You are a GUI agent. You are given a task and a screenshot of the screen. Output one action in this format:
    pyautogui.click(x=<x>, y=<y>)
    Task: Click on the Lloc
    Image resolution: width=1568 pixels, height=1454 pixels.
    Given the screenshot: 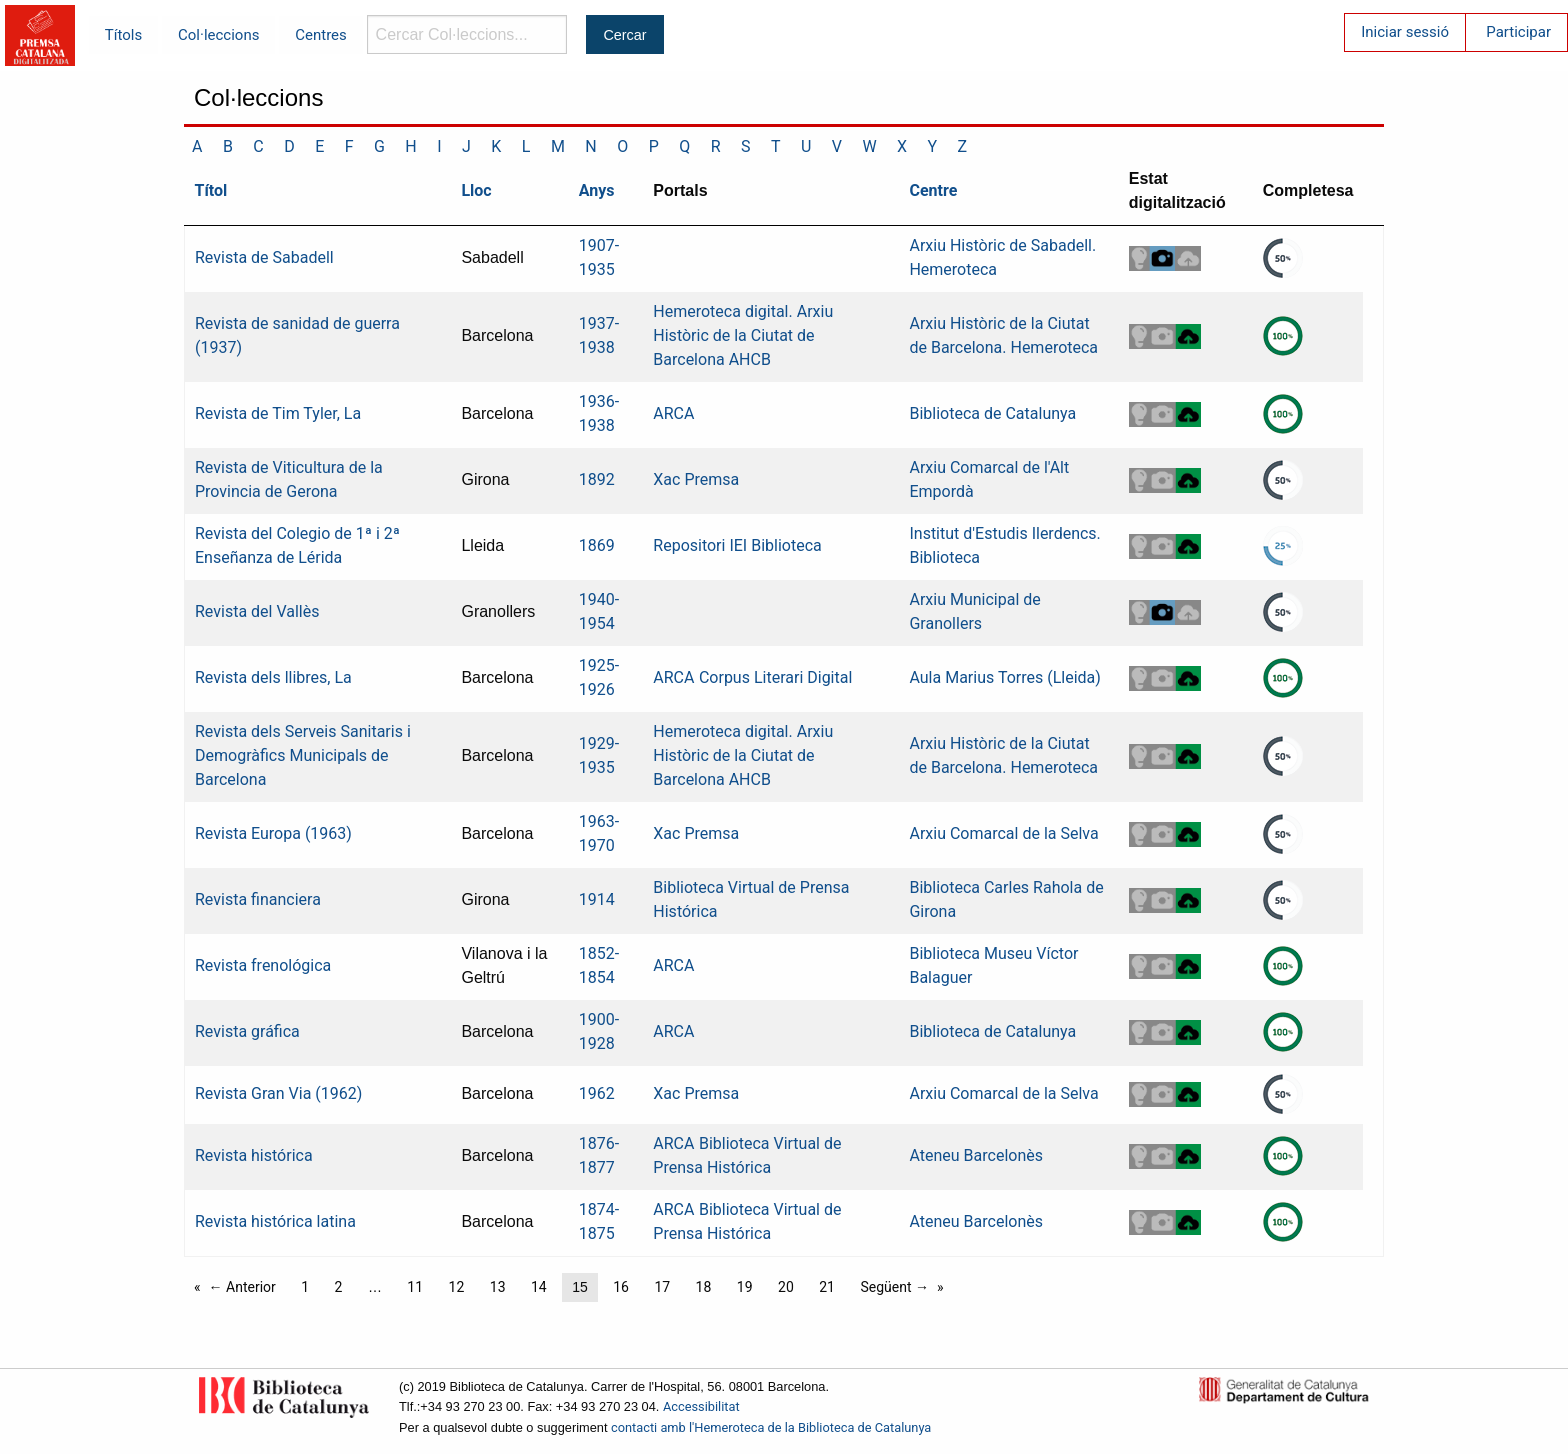 What is the action you would take?
    pyautogui.click(x=476, y=190)
    